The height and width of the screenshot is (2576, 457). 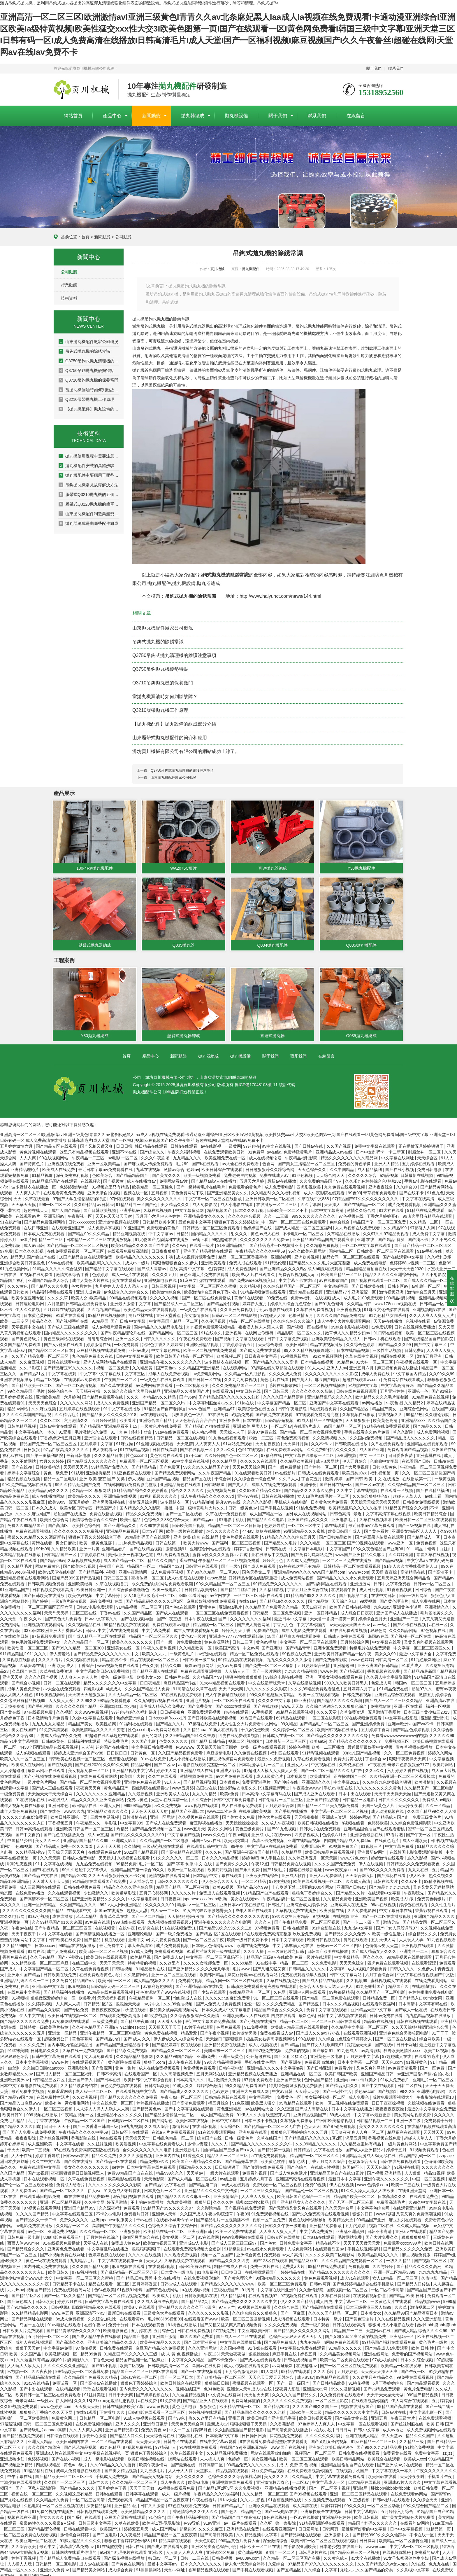 What do you see at coordinates (48, 2421) in the screenshot?
I see `日韩一区二区三区免费视频` at bounding box center [48, 2421].